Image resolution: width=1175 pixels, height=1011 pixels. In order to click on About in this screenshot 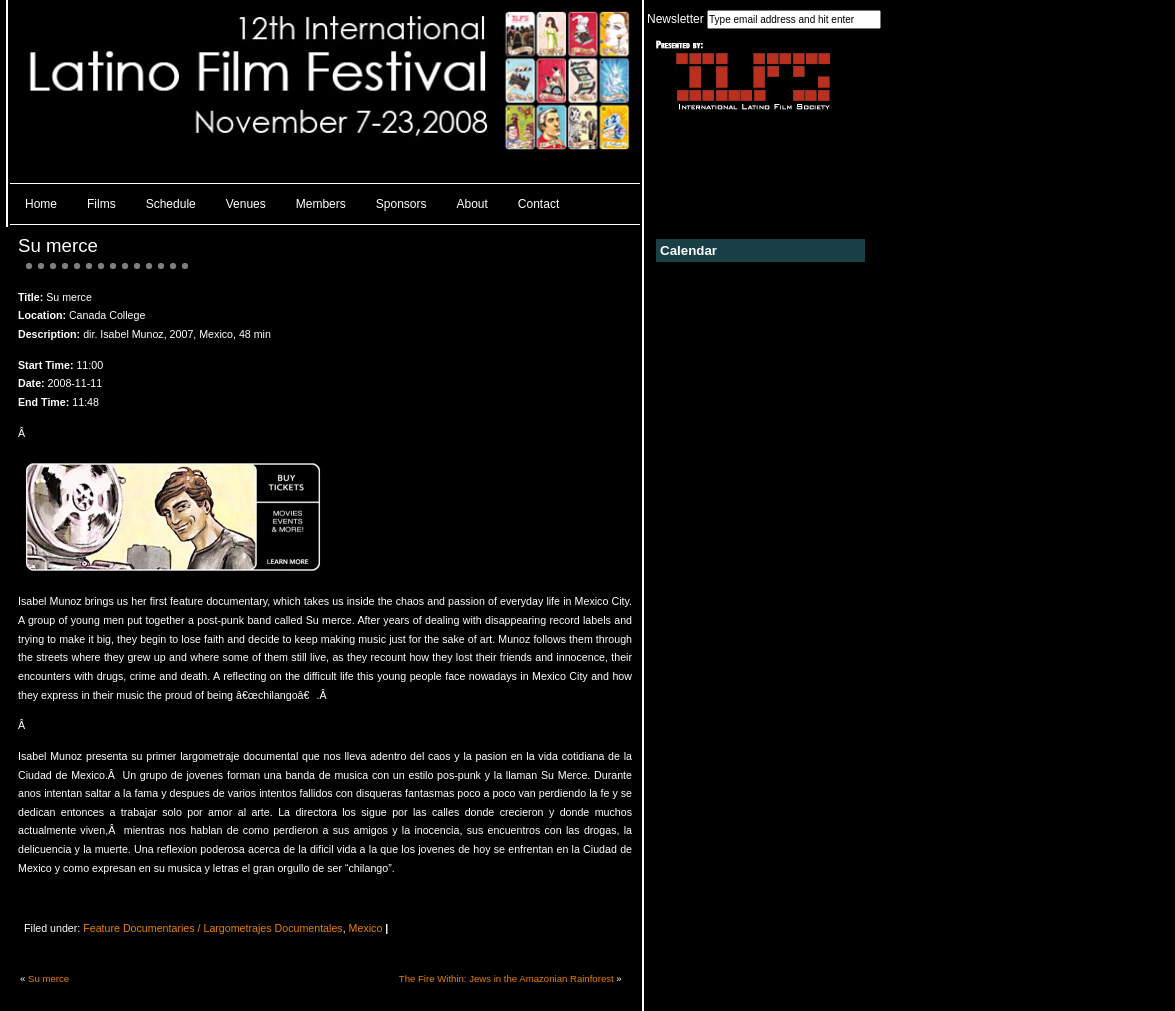, I will do `click(472, 204)`.